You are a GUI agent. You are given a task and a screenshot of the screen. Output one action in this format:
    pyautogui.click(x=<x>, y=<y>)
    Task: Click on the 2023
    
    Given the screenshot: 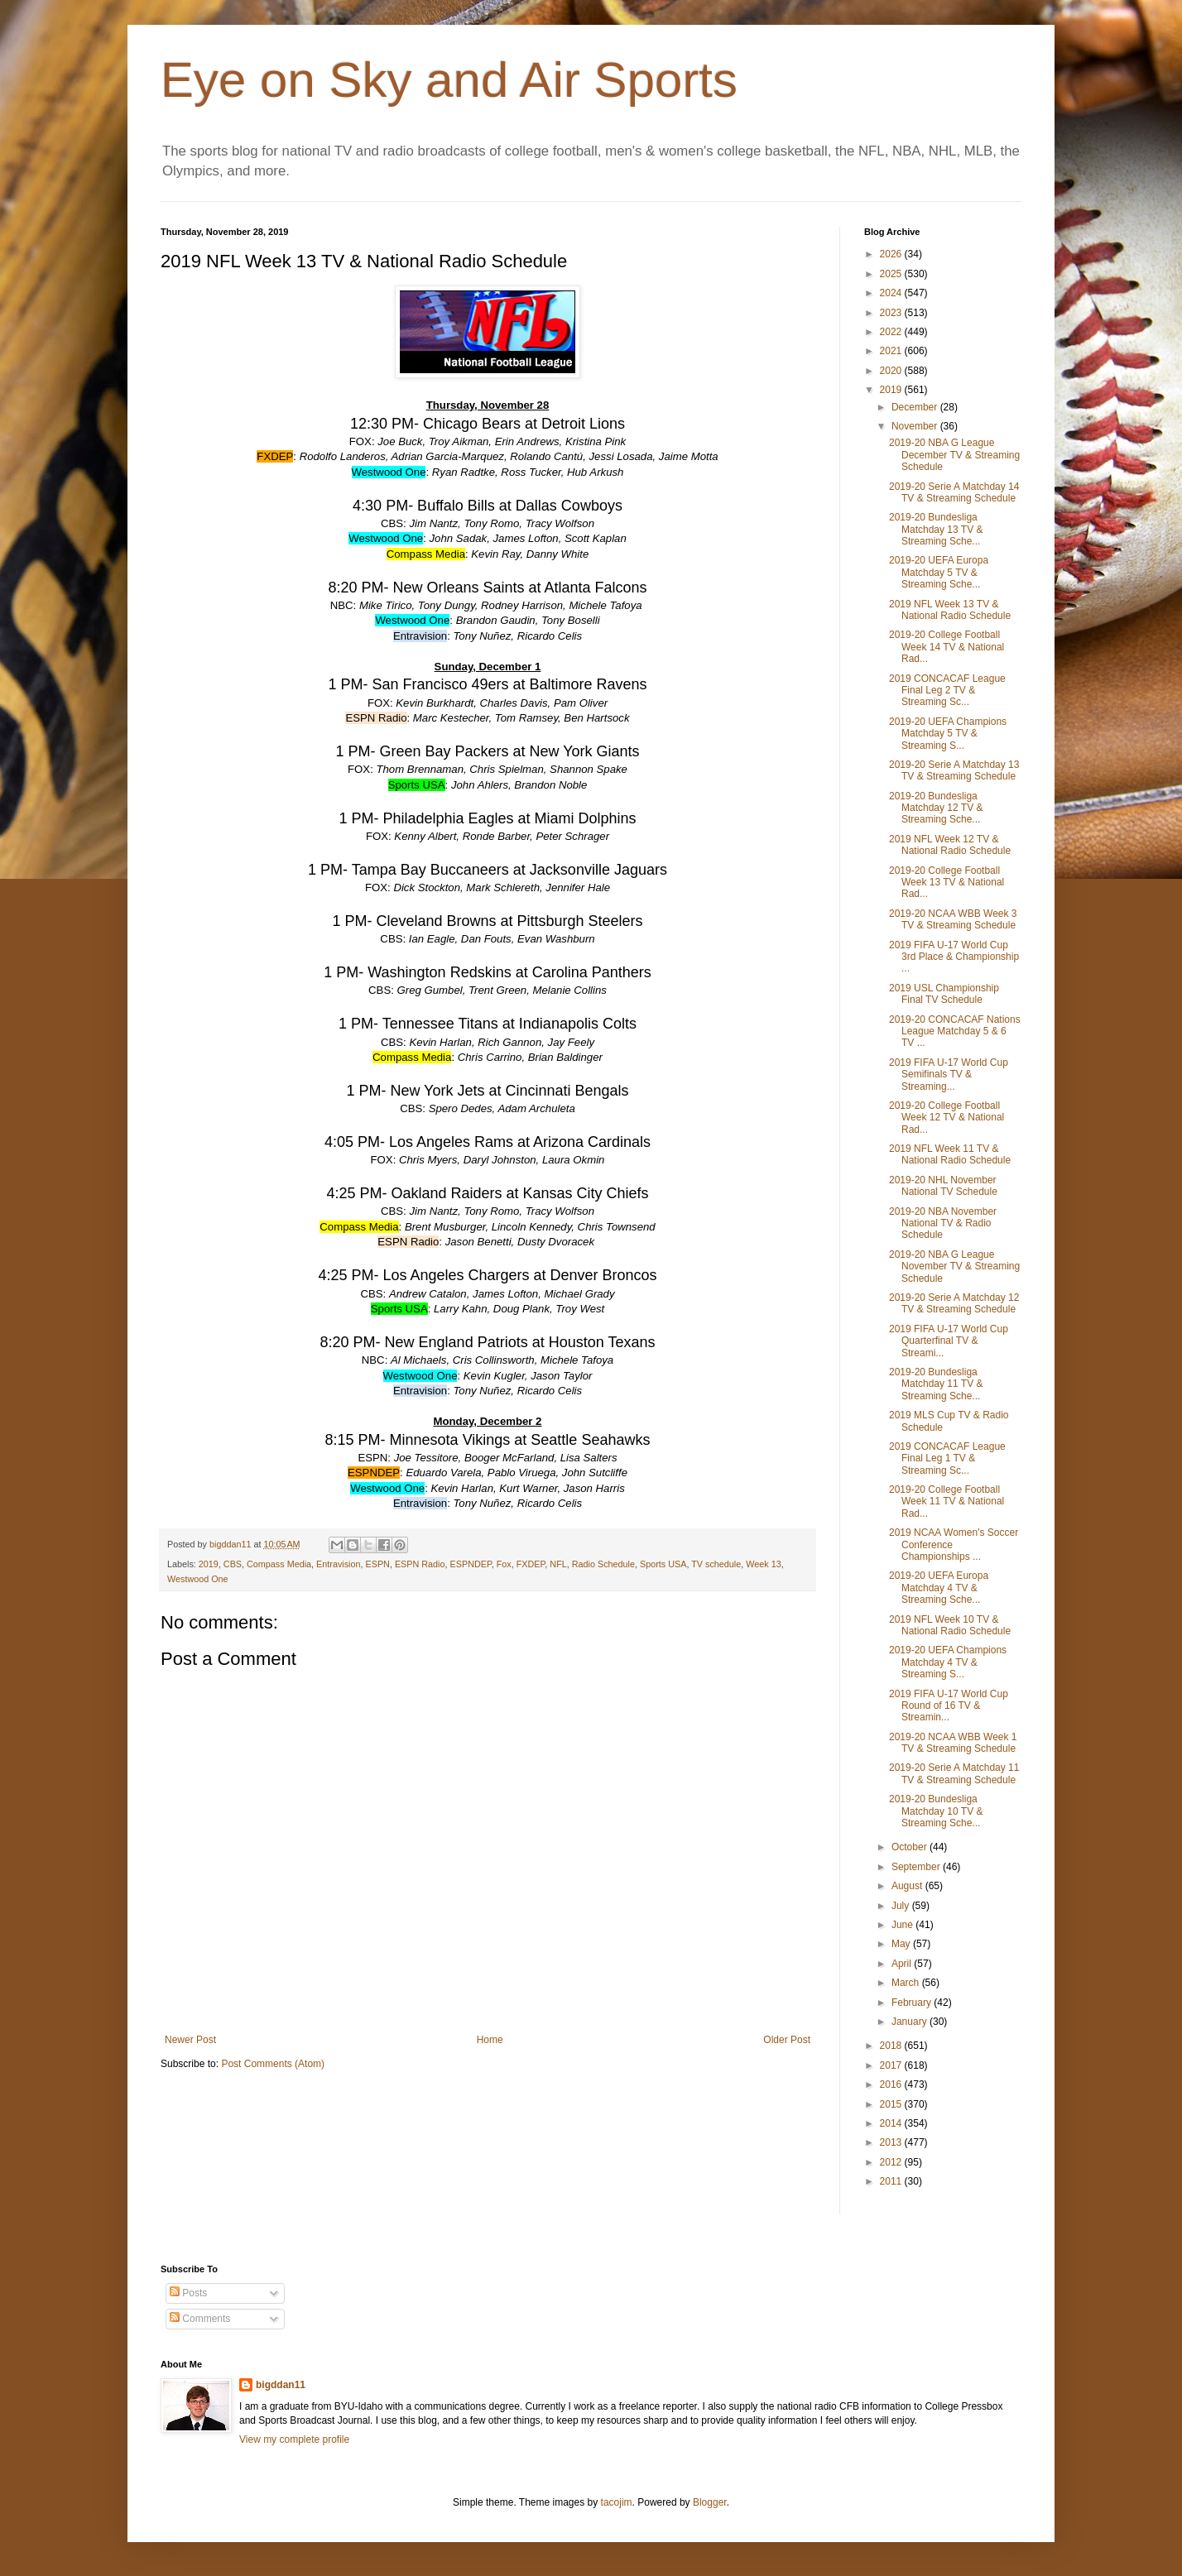 What is the action you would take?
    pyautogui.click(x=892, y=313)
    